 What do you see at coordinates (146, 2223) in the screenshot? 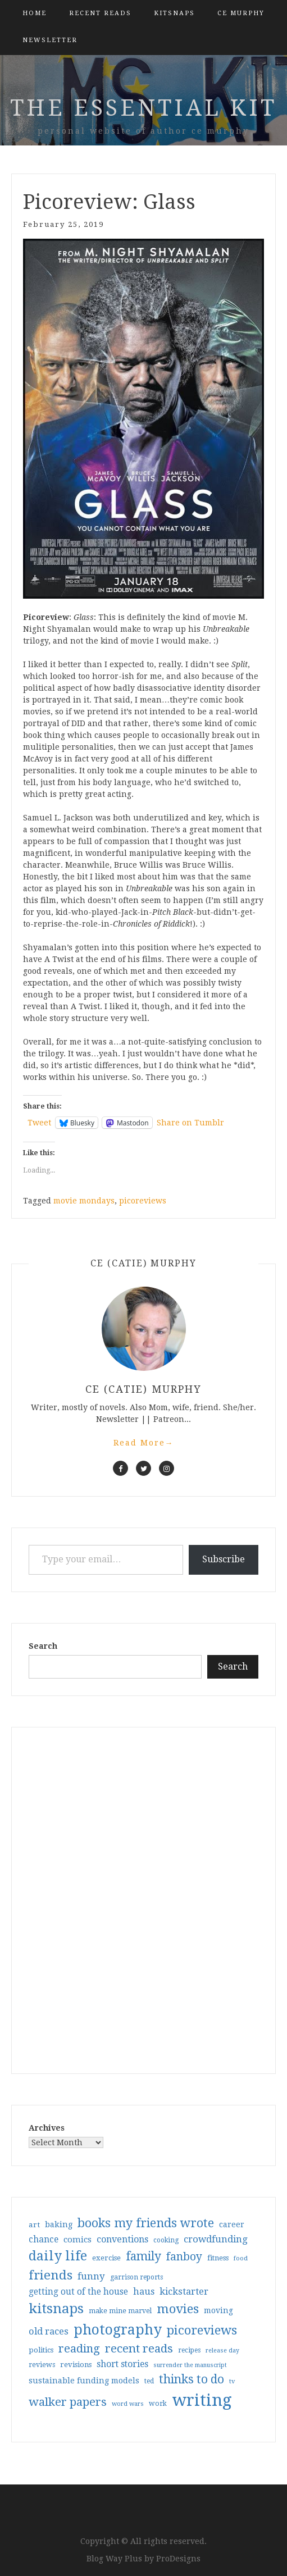
I see `books my friends wrote [books my friends wrote (124 items)]` at bounding box center [146, 2223].